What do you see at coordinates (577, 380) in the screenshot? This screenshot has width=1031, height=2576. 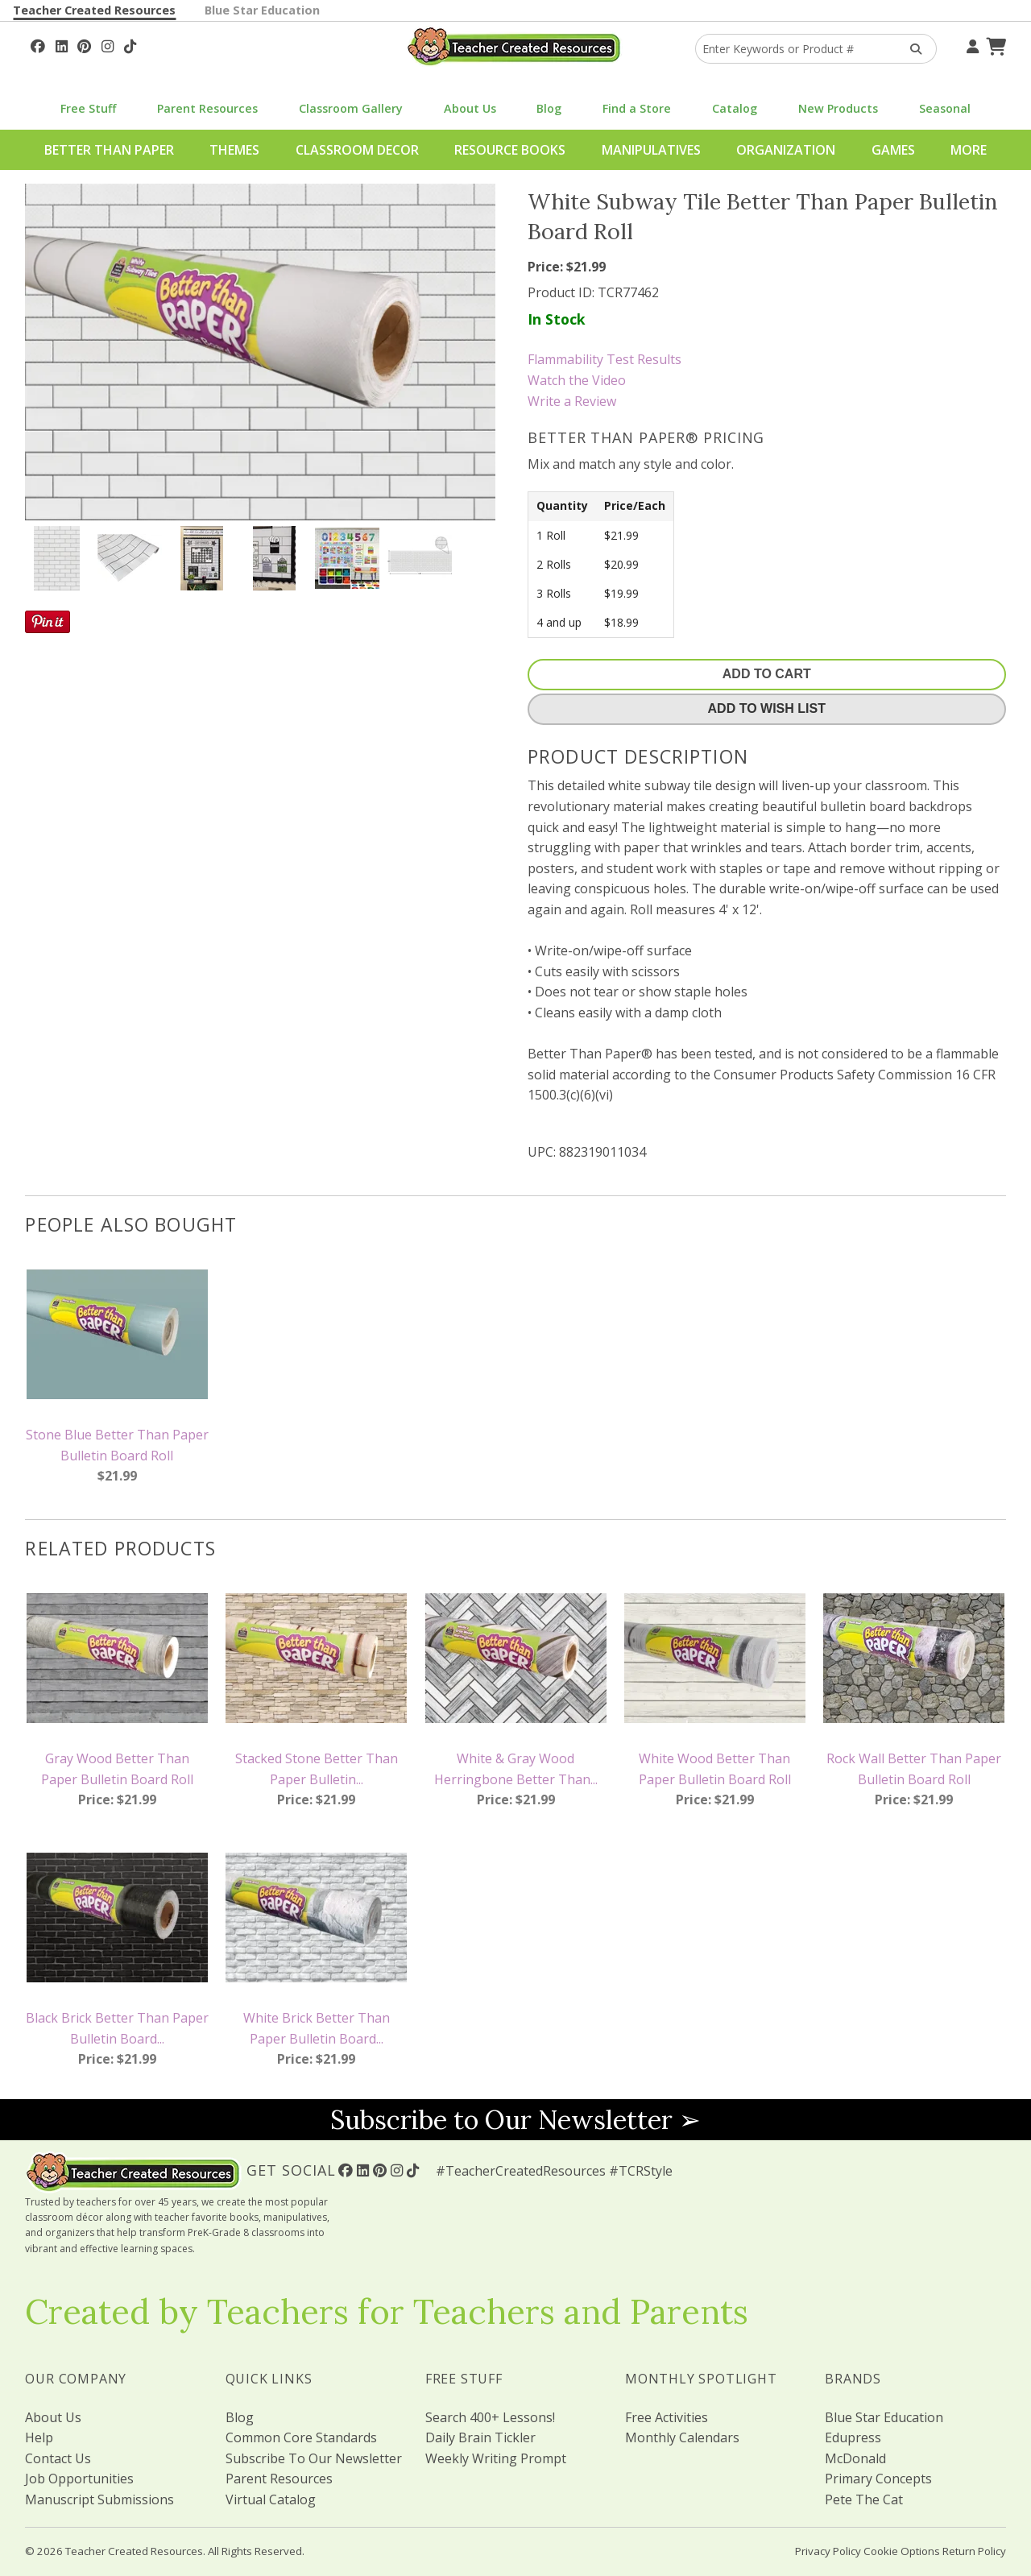 I see `Watch the Video` at bounding box center [577, 380].